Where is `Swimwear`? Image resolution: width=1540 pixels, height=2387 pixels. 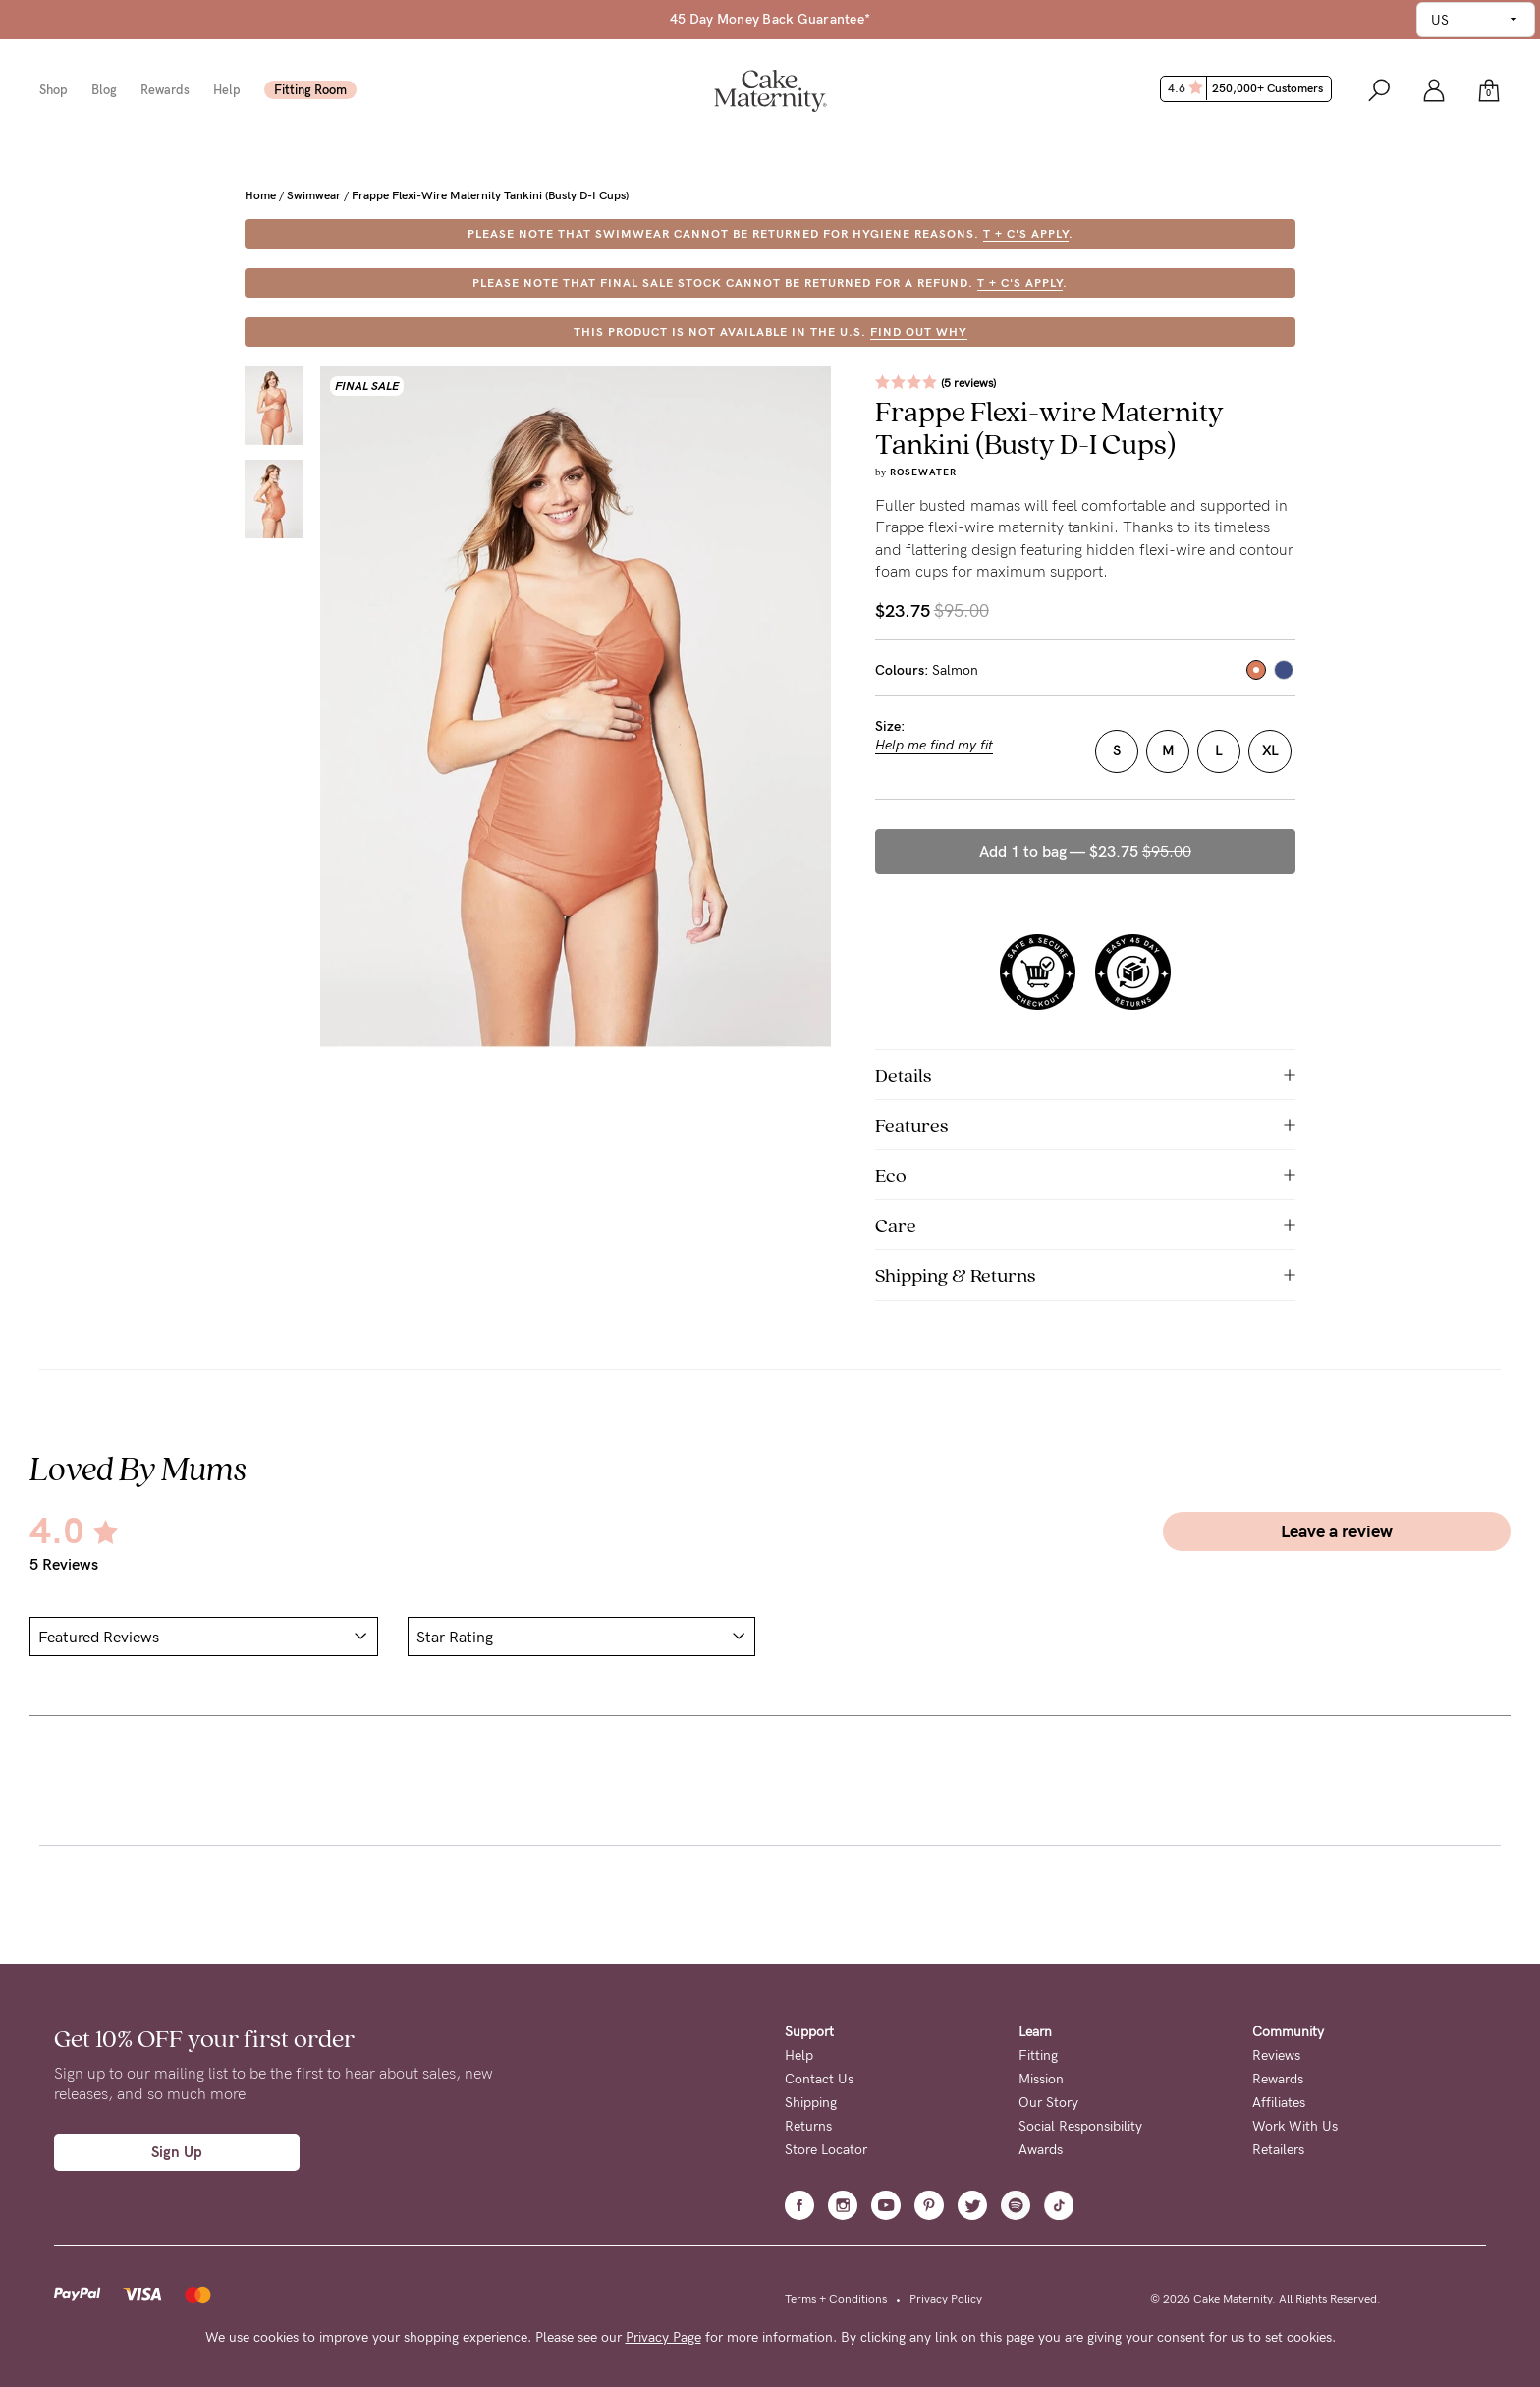 Swimwear is located at coordinates (314, 195).